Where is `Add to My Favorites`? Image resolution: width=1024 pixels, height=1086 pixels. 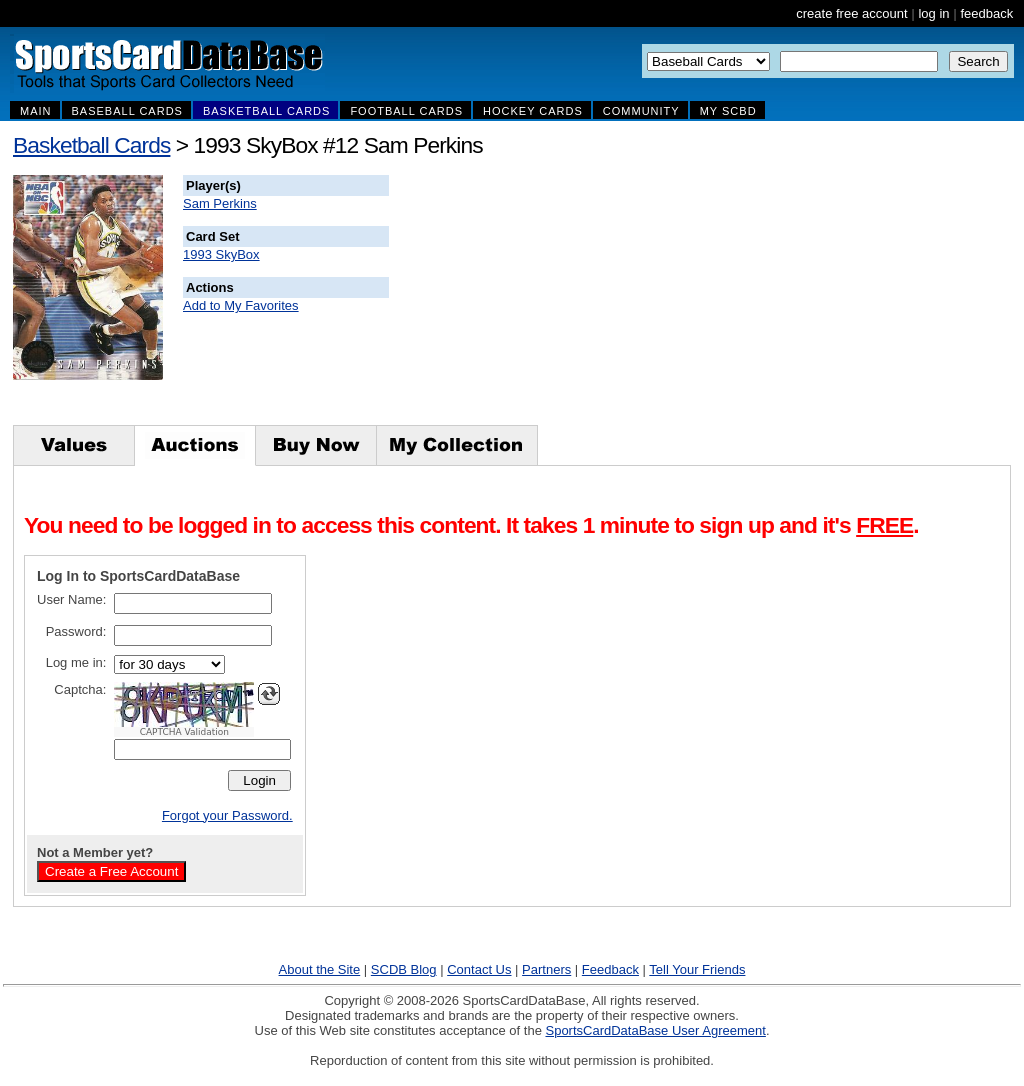
Add to My Favorites is located at coordinates (241, 305).